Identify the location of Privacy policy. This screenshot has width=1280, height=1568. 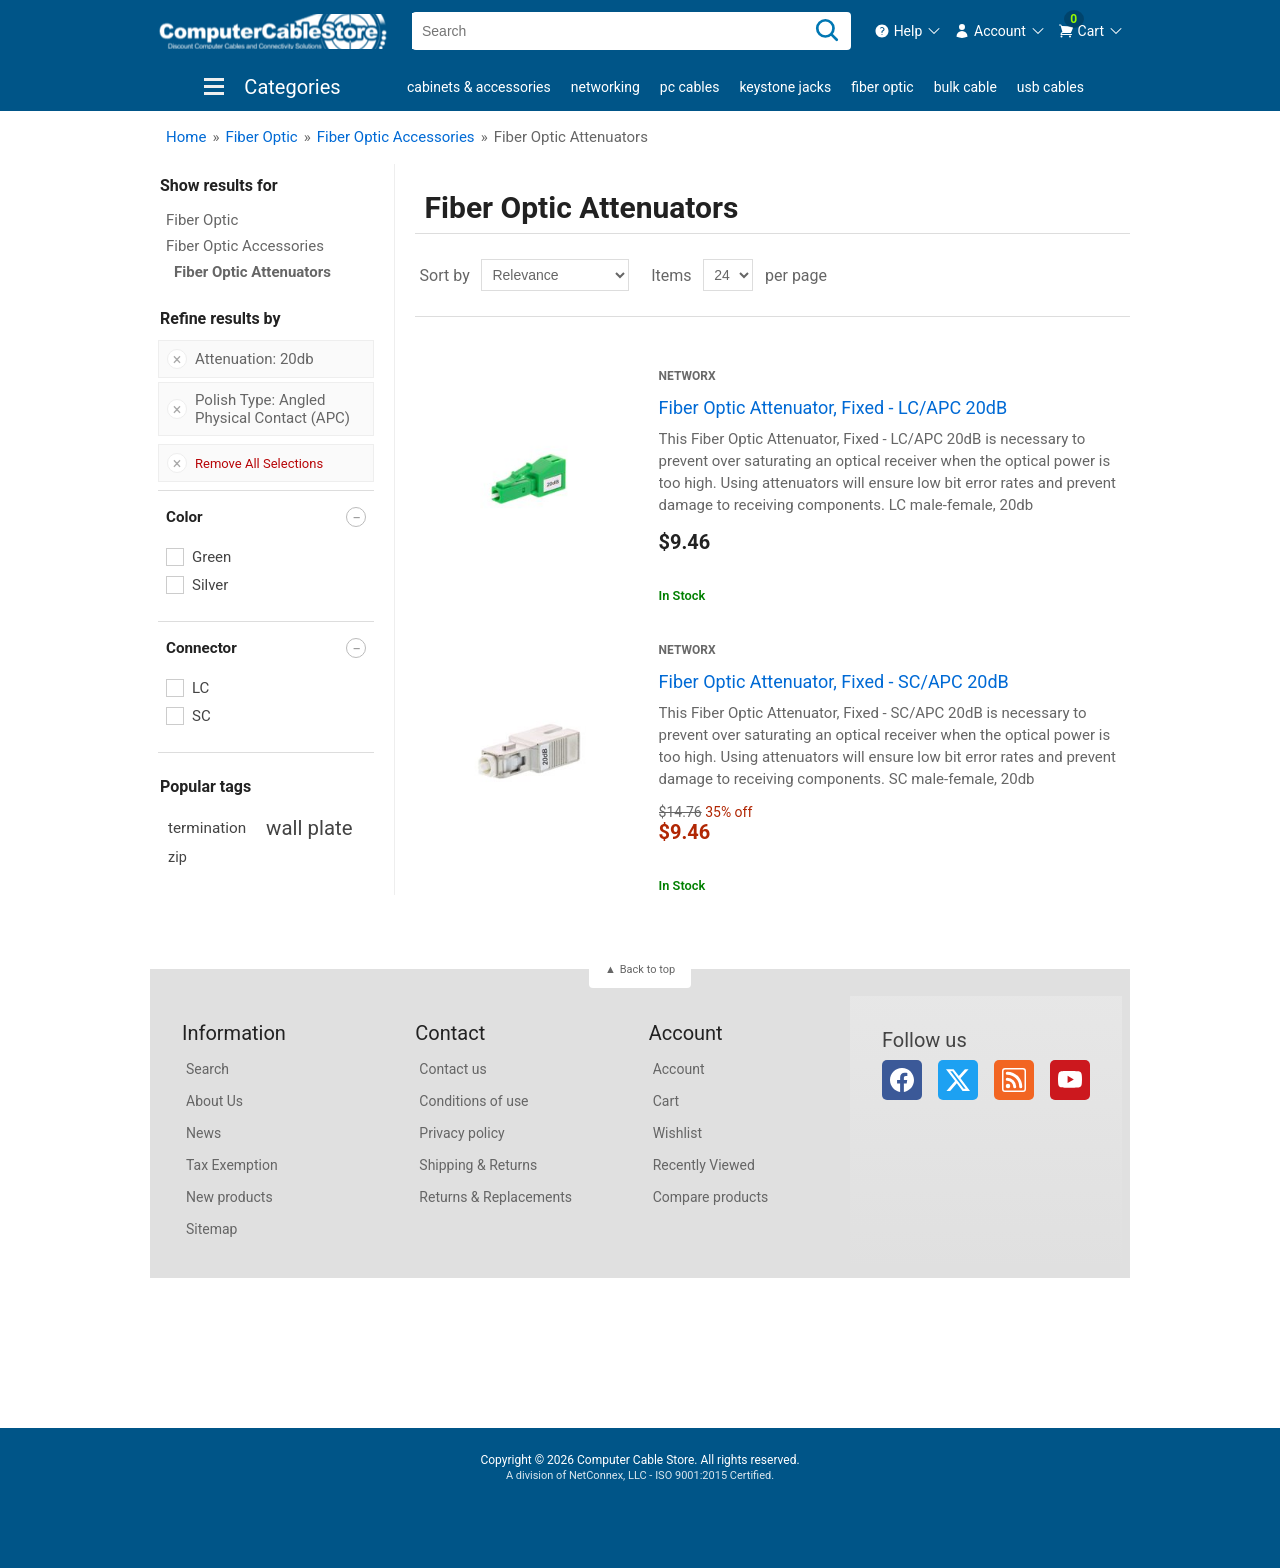
(461, 1133).